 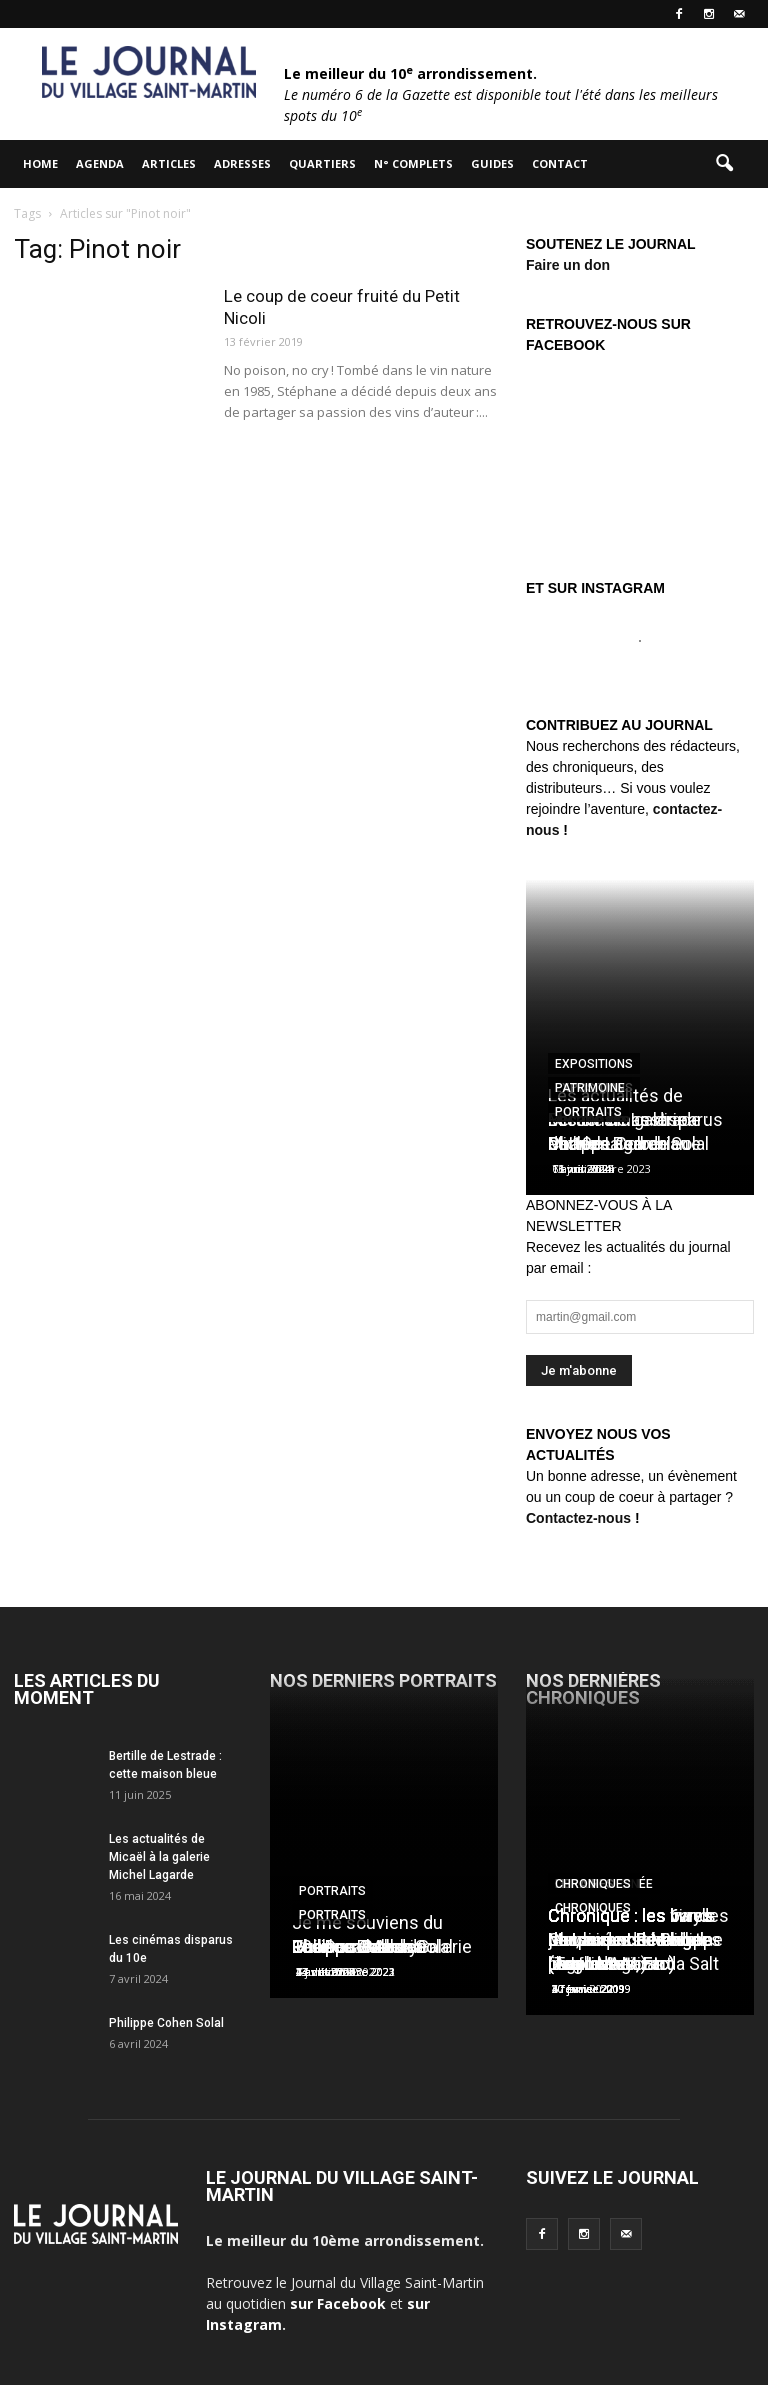 What do you see at coordinates (166, 2023) in the screenshot?
I see `Philippe Cohen Solal` at bounding box center [166, 2023].